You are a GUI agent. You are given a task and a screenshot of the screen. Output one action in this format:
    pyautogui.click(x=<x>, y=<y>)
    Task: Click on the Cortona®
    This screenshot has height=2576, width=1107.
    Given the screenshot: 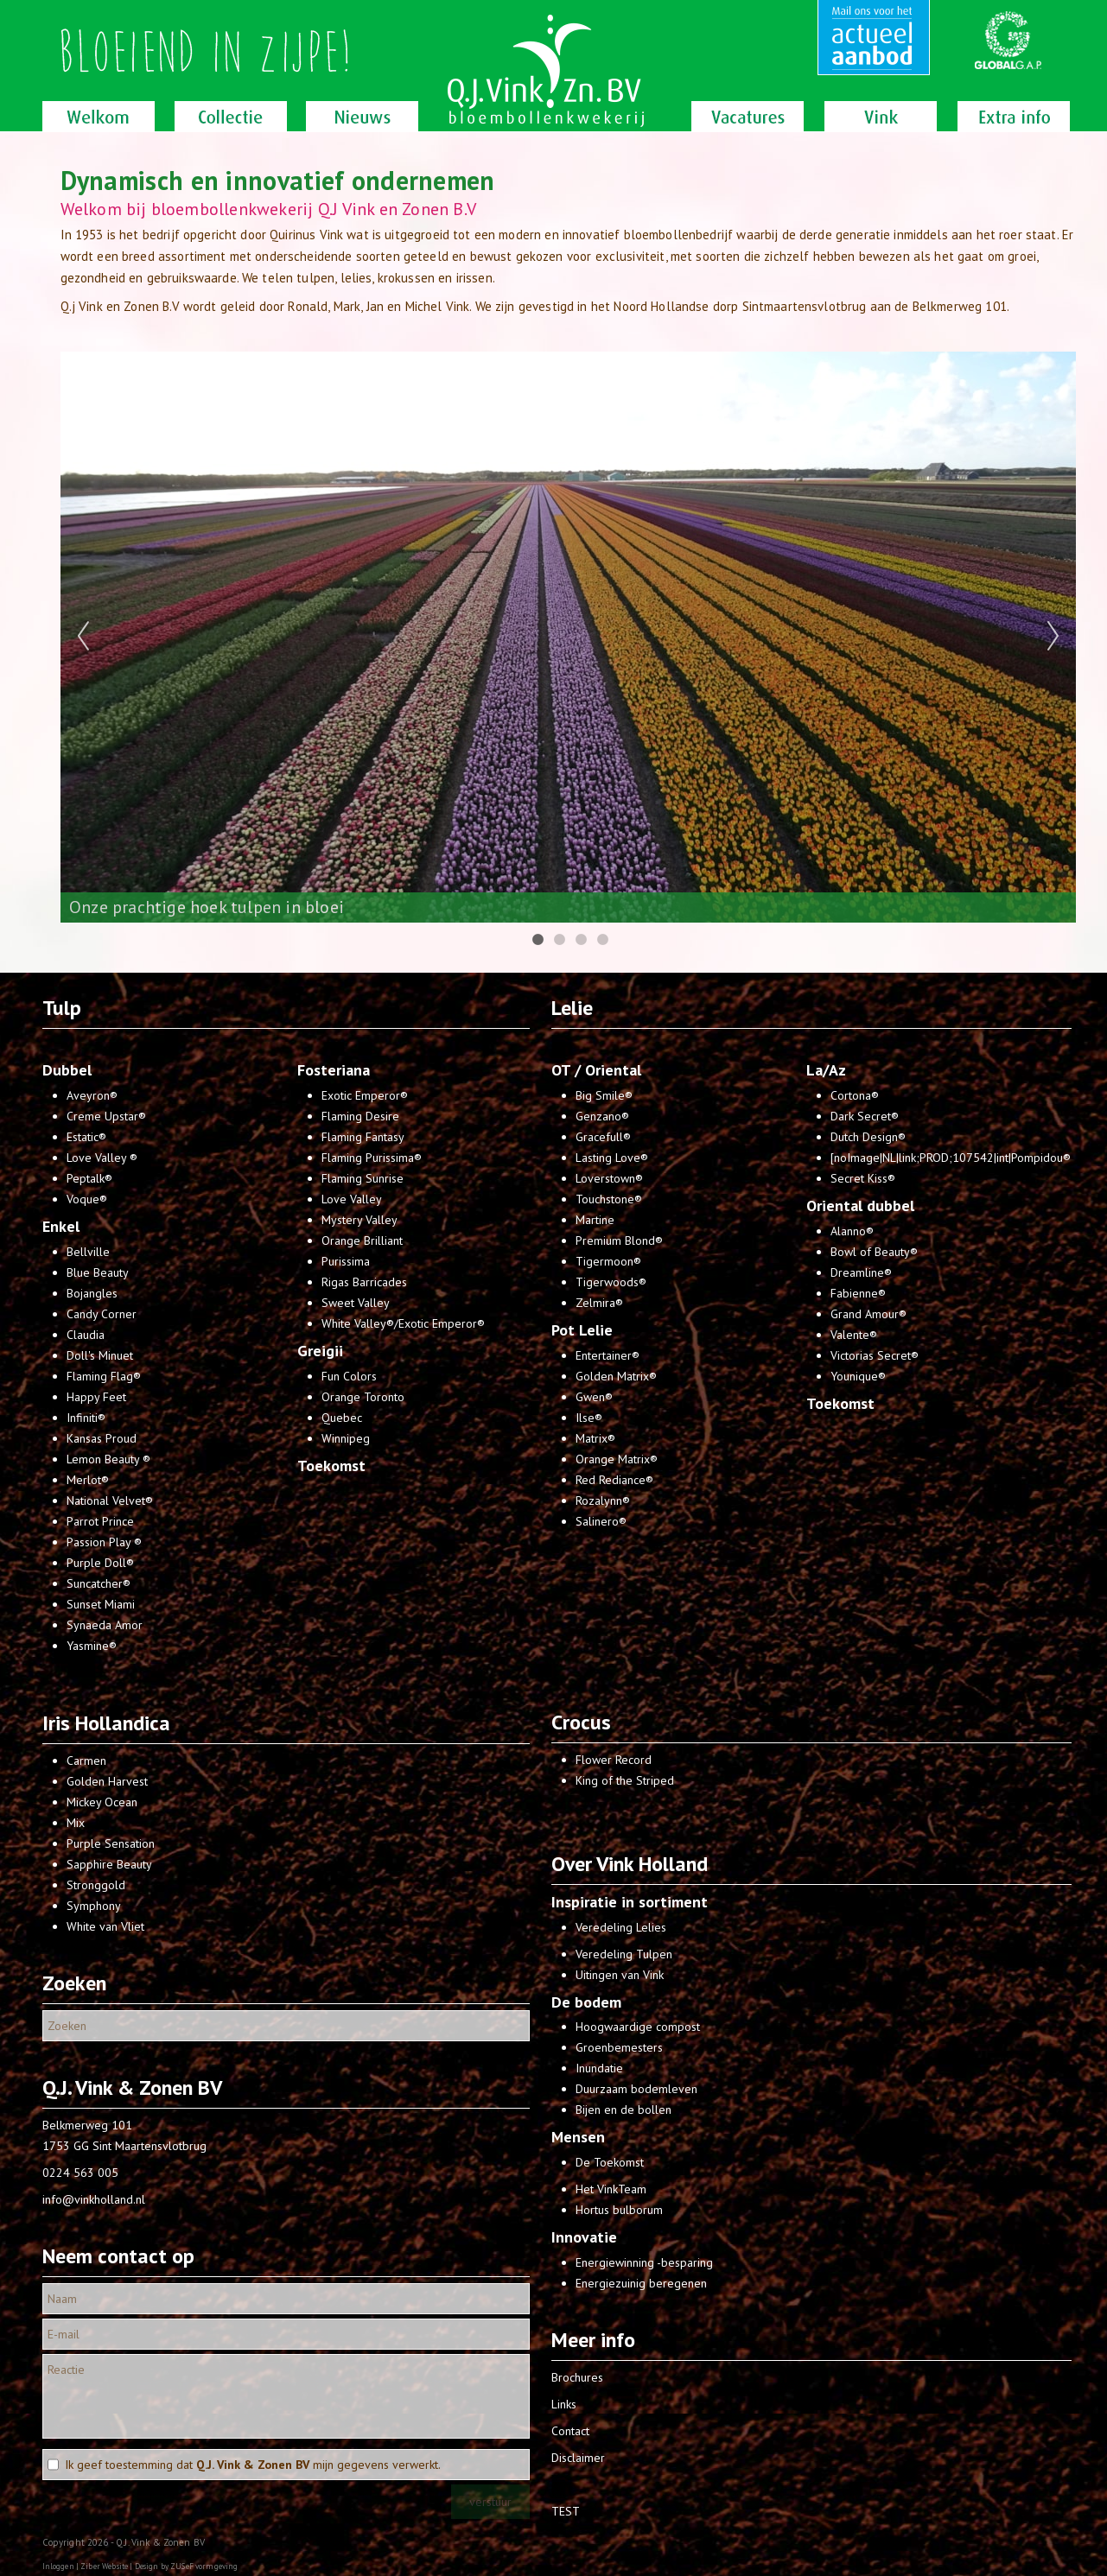 What is the action you would take?
    pyautogui.click(x=854, y=1095)
    